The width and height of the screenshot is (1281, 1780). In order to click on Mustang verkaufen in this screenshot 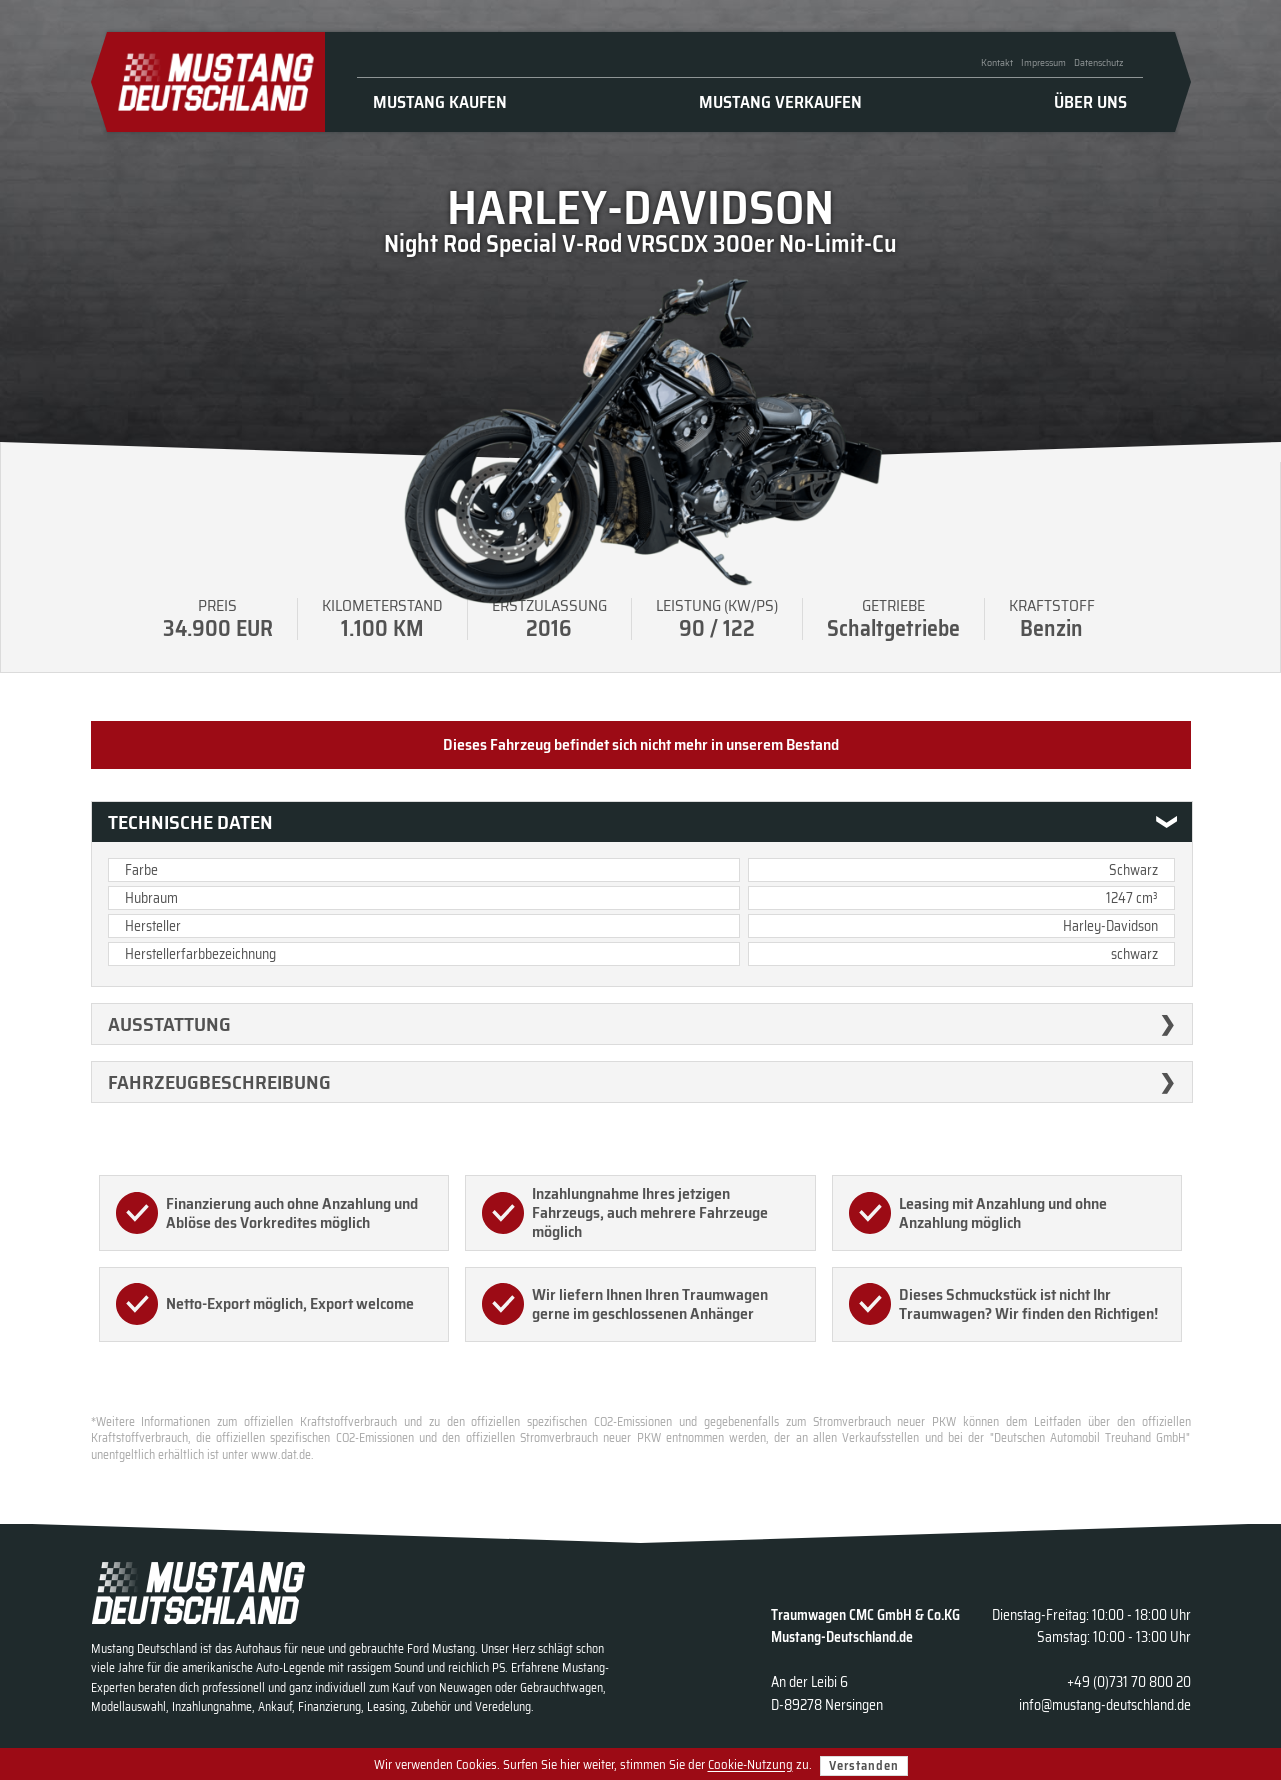, I will do `click(780, 102)`.